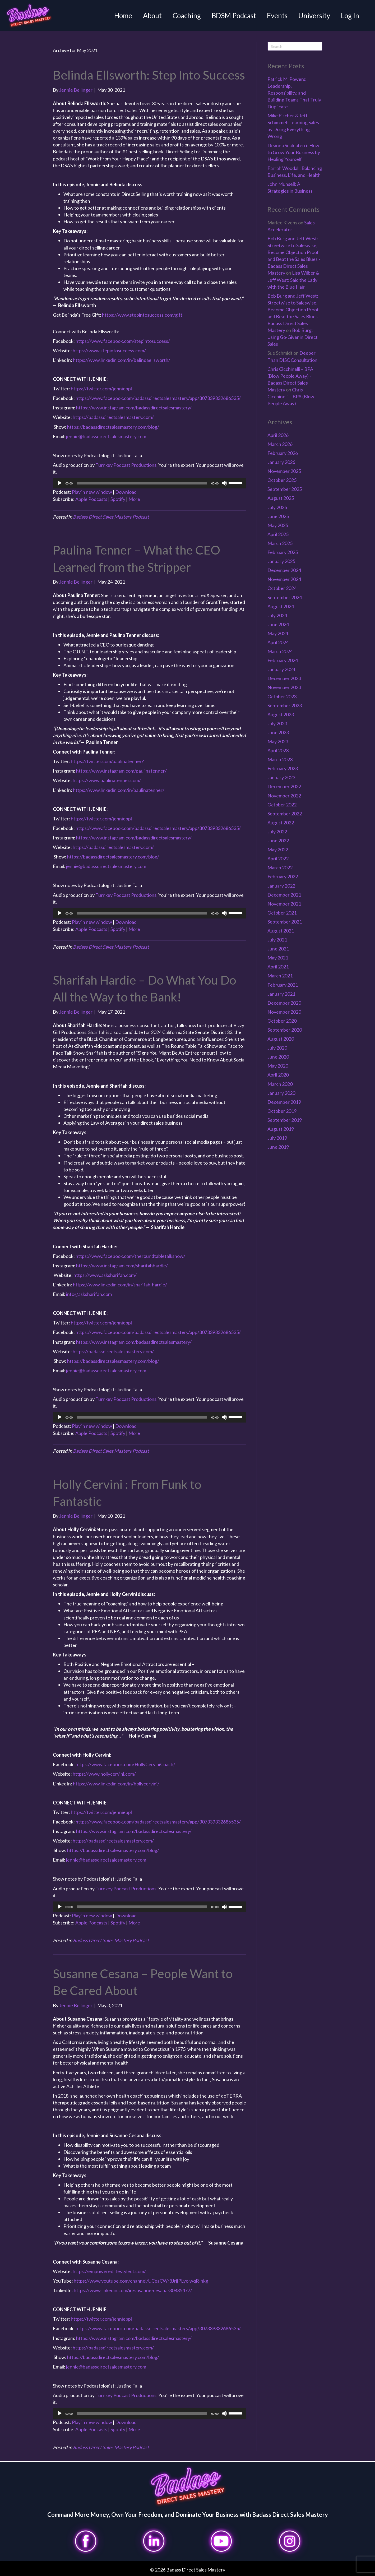  Describe the element at coordinates (293, 279) in the screenshot. I see `Lisa Wilber & Jeff West: Said the Lady with the Blue Hair` at that location.